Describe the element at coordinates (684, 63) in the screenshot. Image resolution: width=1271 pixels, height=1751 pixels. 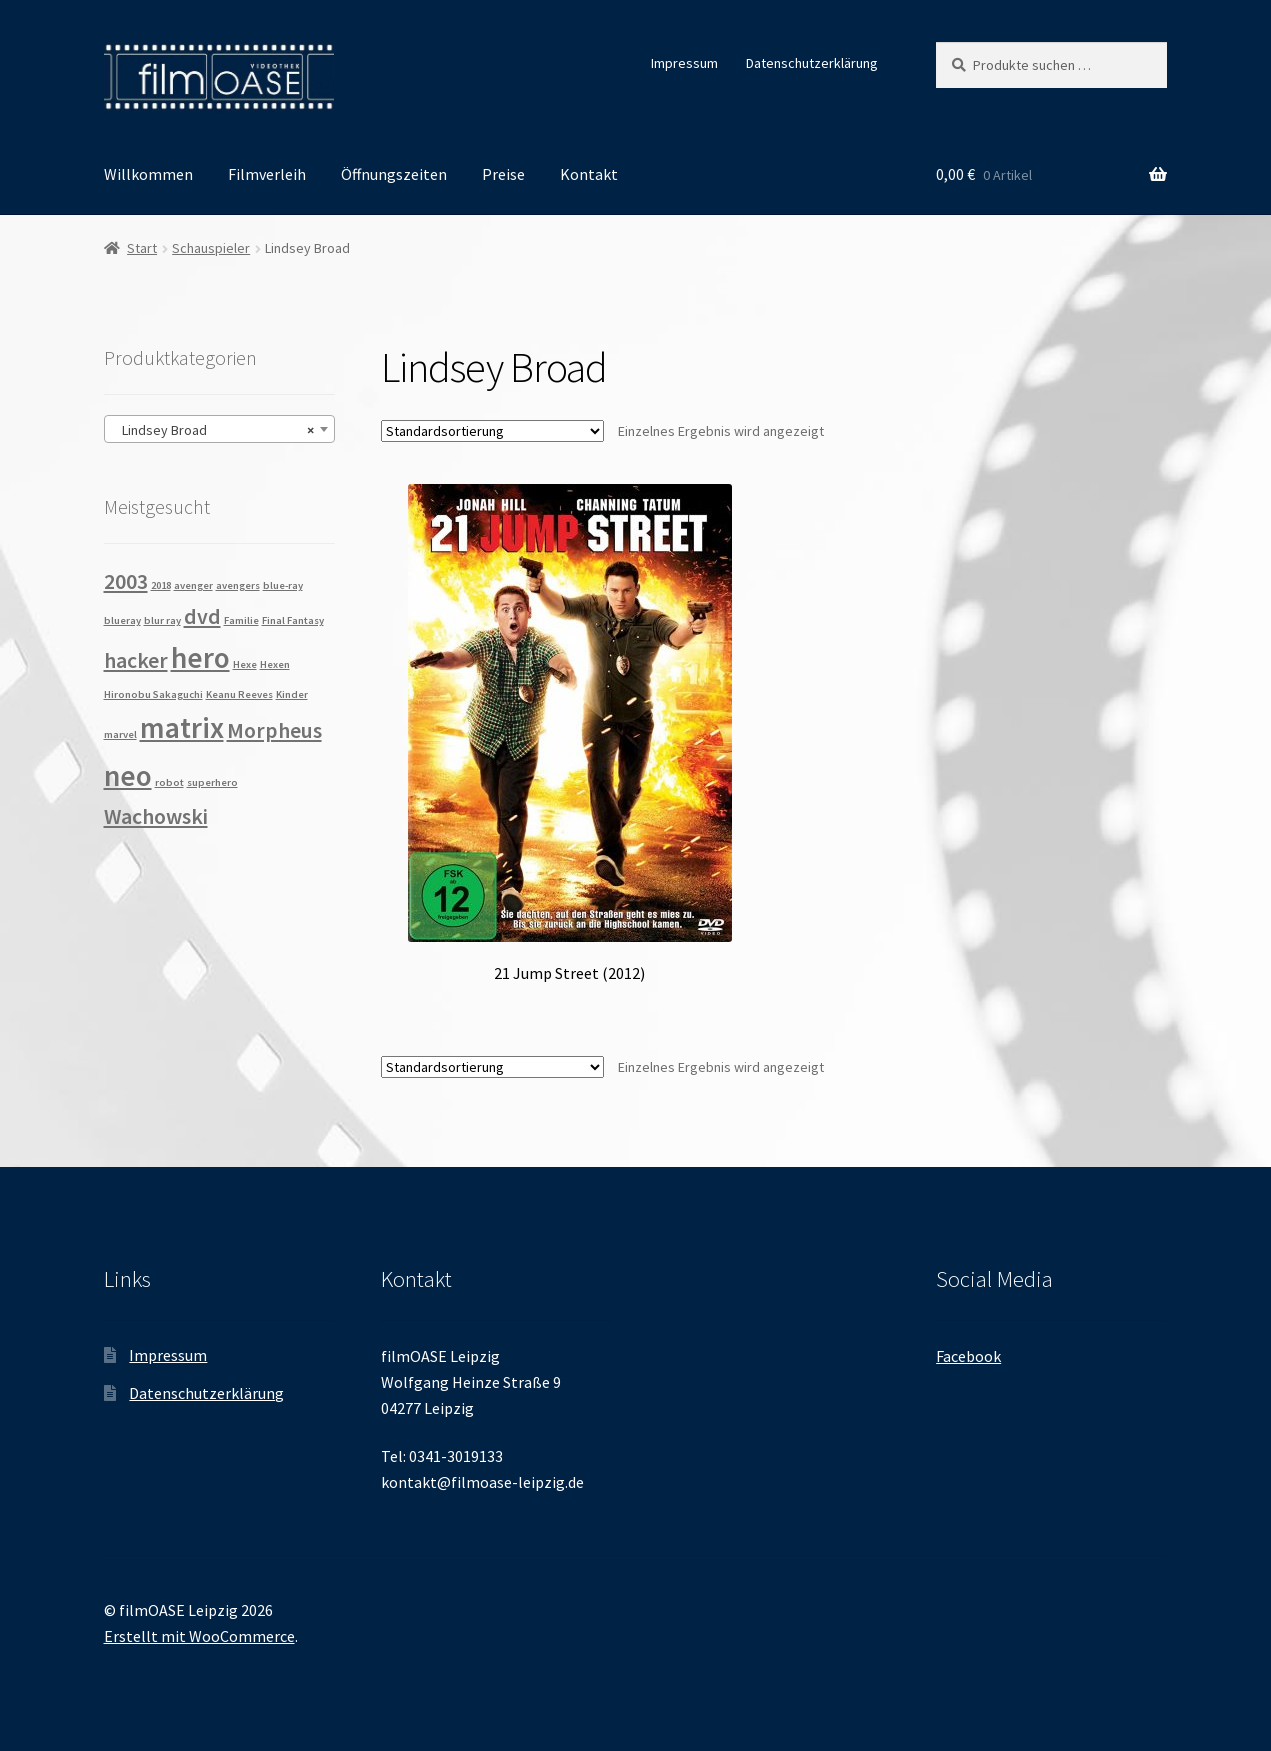
I see `Impressum` at that location.